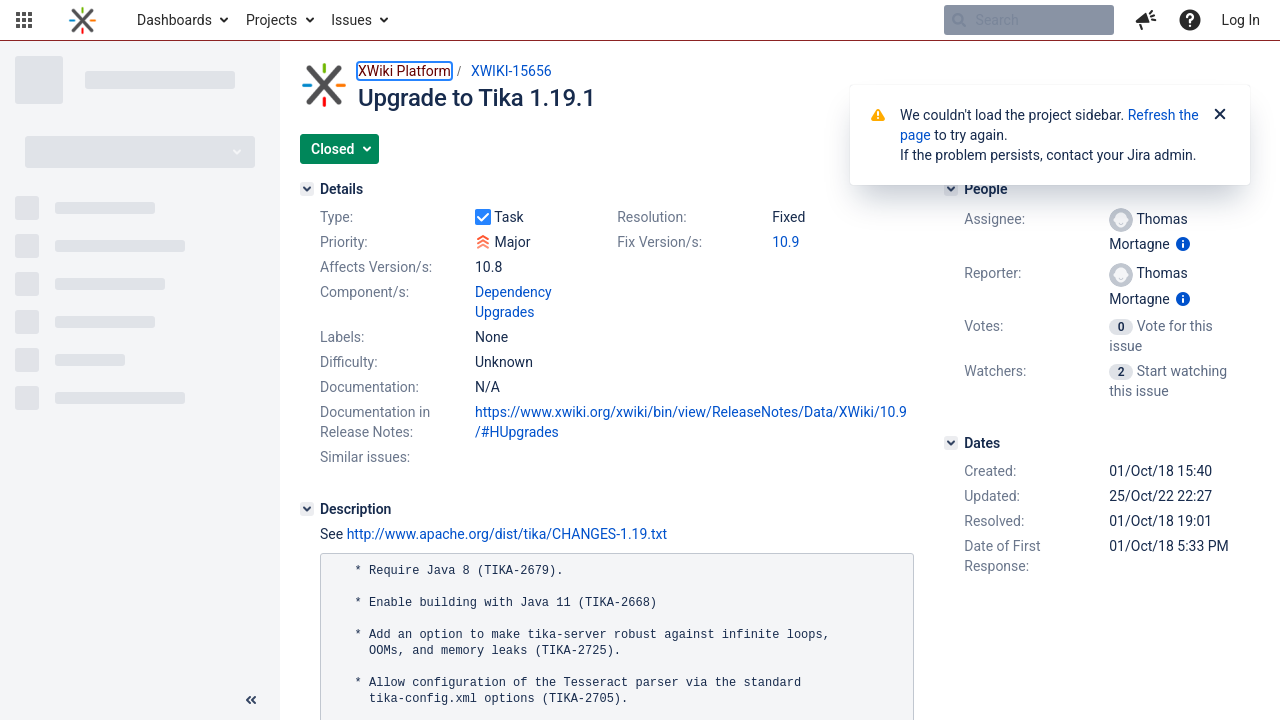 The image size is (1280, 720). I want to click on [People], so click(951, 189).